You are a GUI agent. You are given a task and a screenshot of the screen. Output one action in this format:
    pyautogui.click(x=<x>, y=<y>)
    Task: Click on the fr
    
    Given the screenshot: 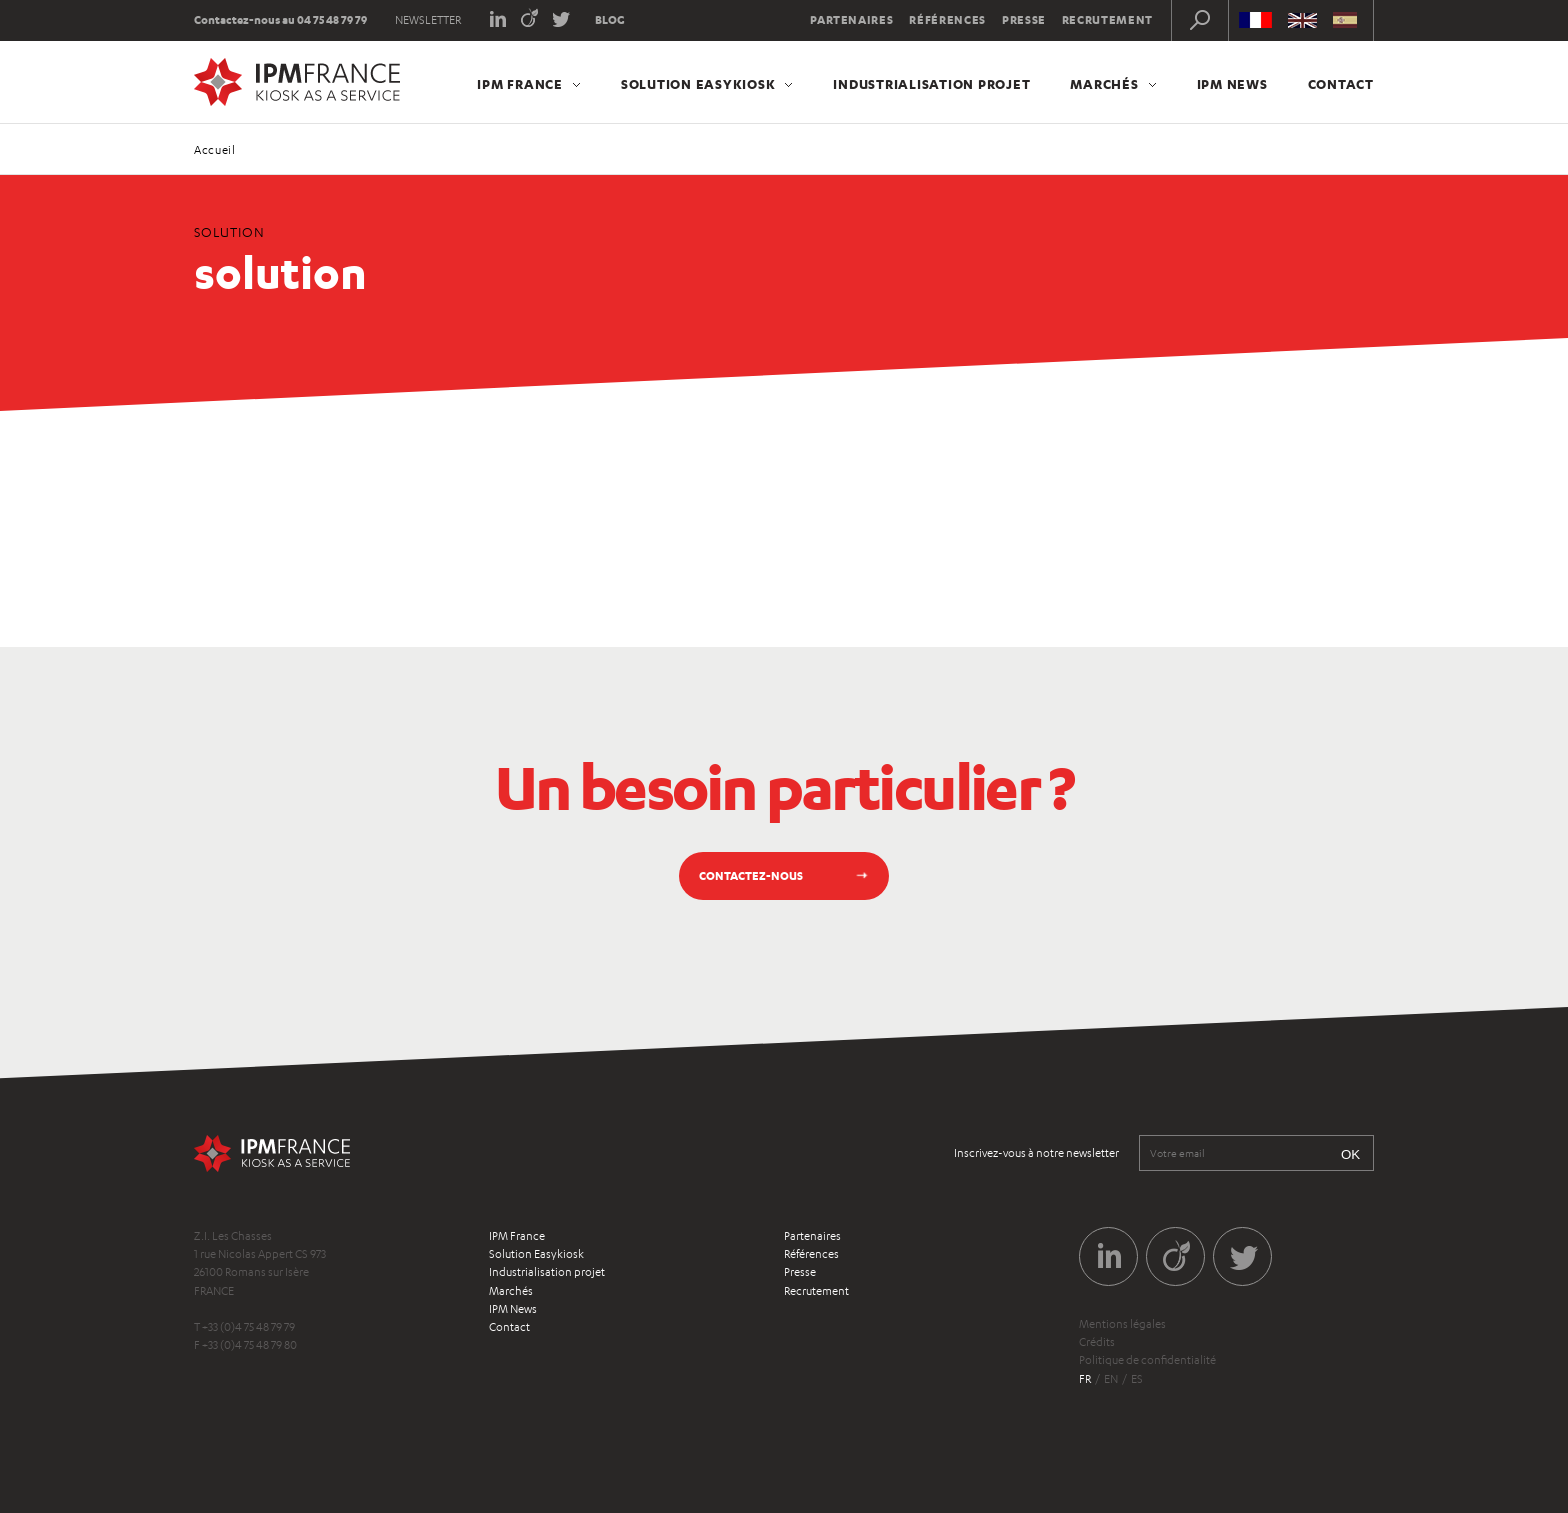 What is the action you would take?
    pyautogui.click(x=1085, y=1379)
    